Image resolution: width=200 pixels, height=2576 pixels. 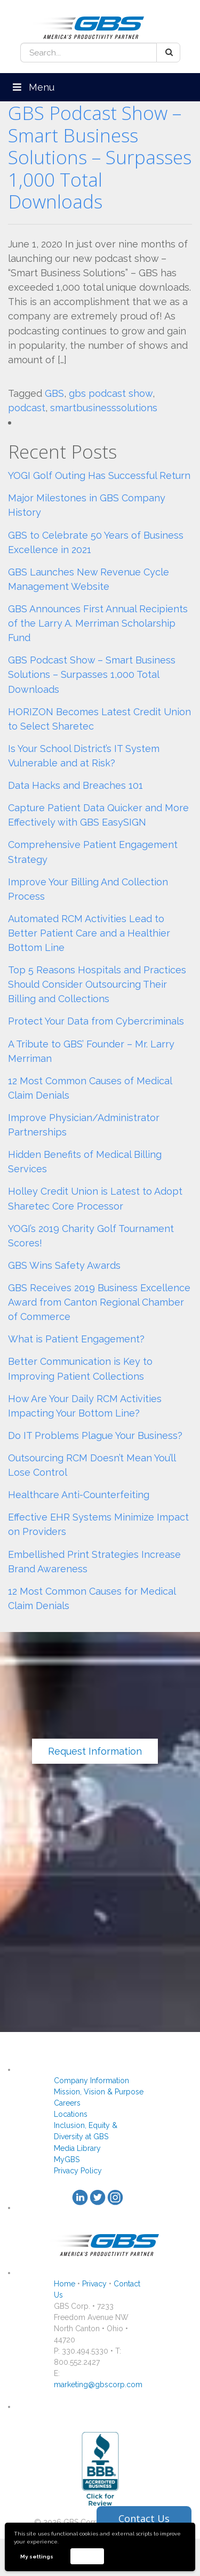 I want to click on Request Information, so click(x=95, y=1751).